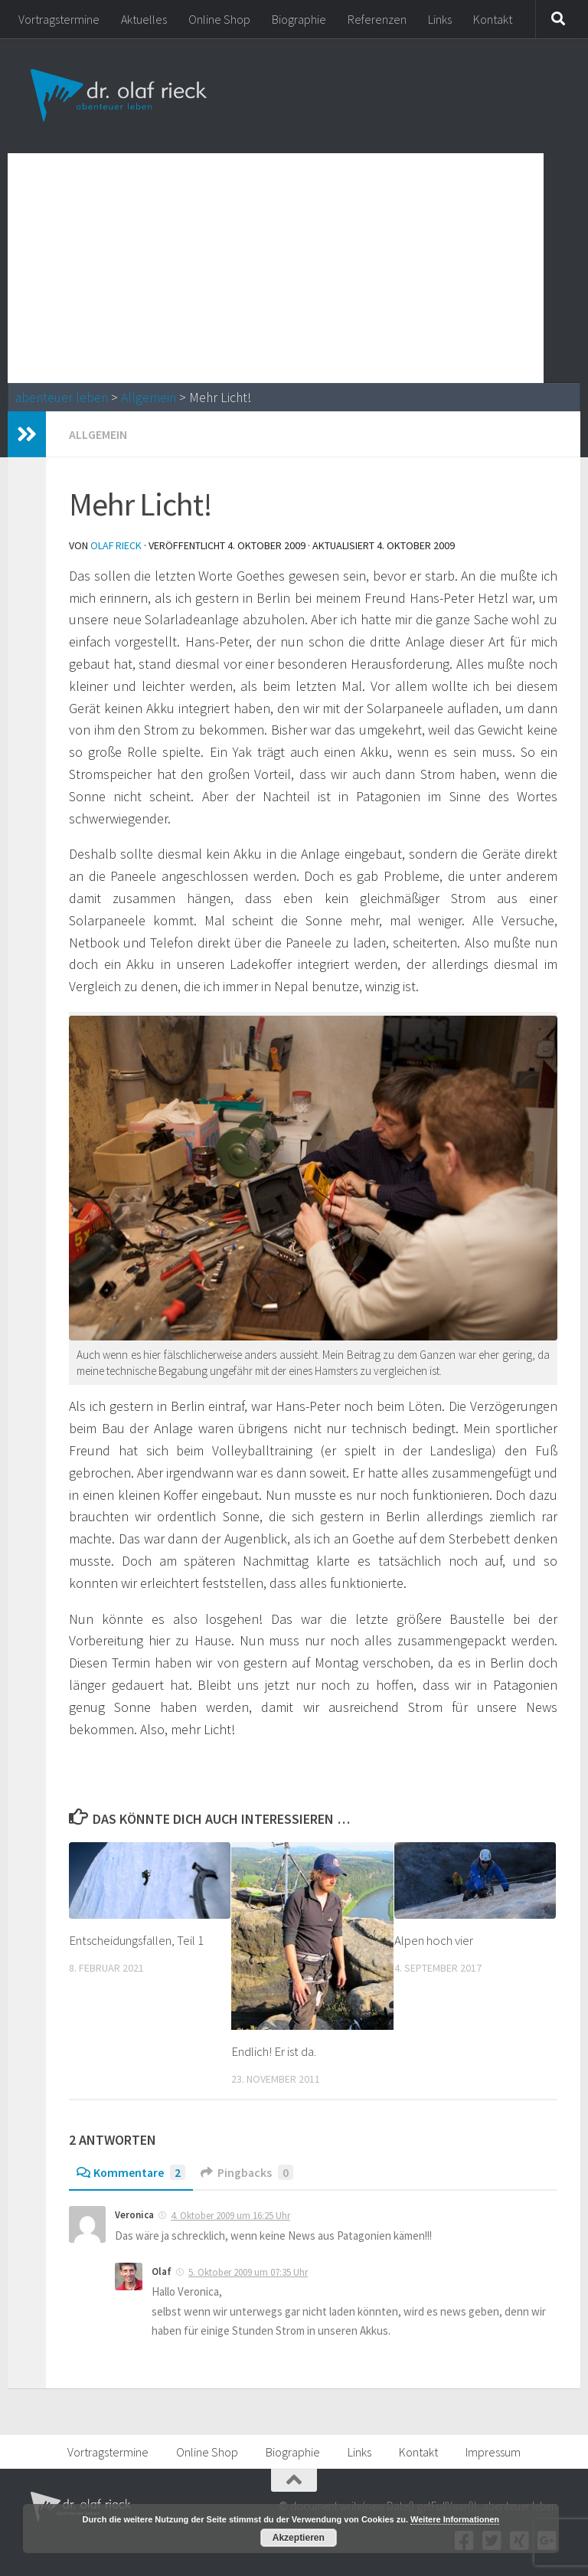 The height and width of the screenshot is (2576, 588). I want to click on Biographie, so click(299, 19).